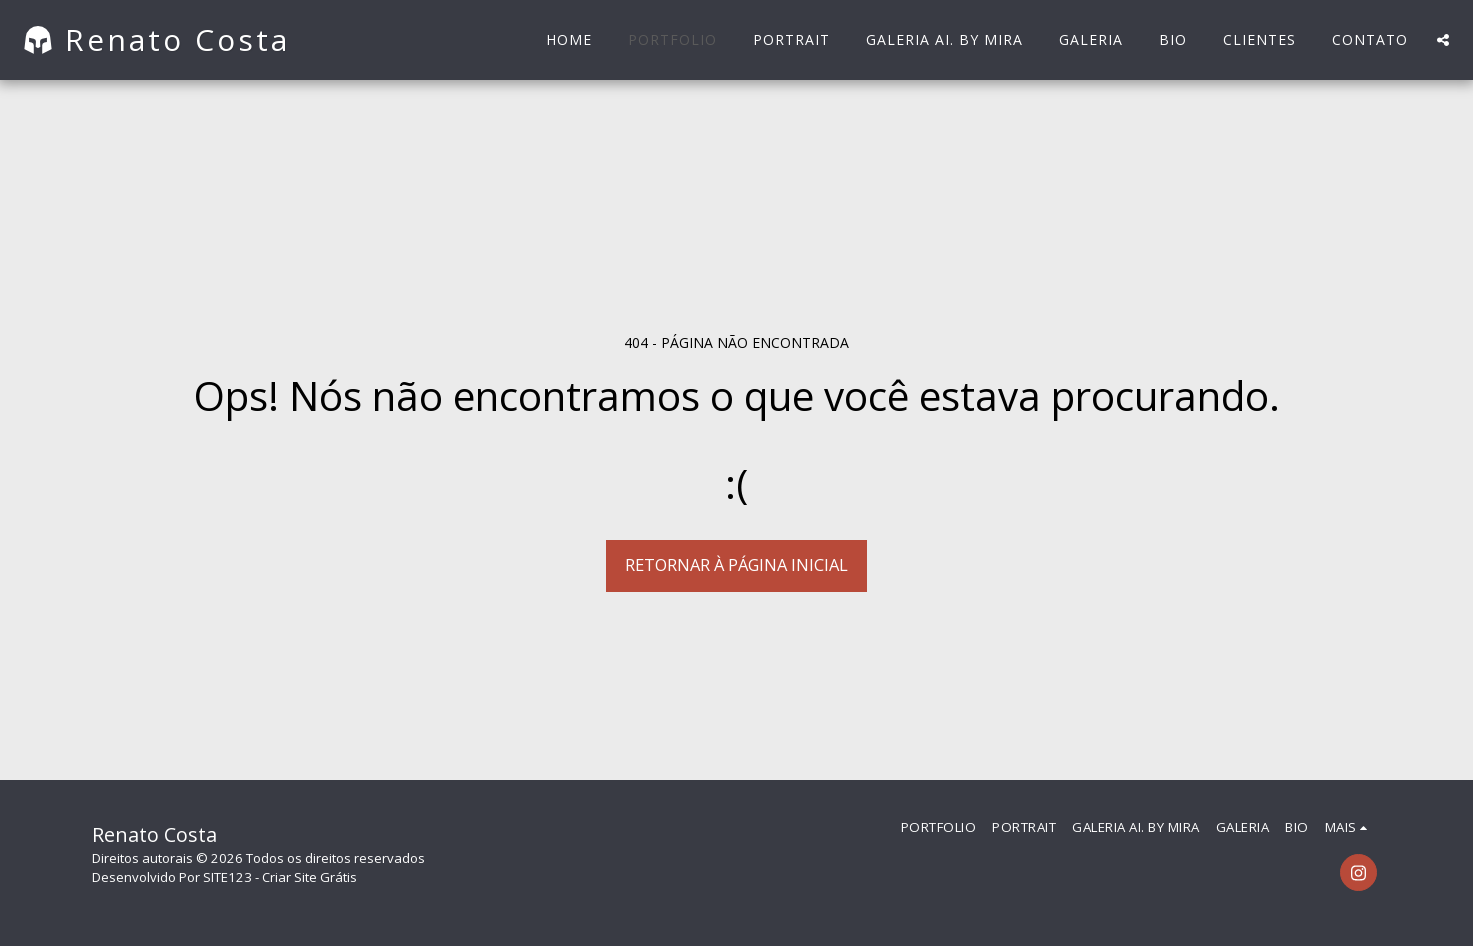 The width and height of the screenshot is (1473, 946). Describe the element at coordinates (736, 564) in the screenshot. I see `Retornar à página inicial` at that location.